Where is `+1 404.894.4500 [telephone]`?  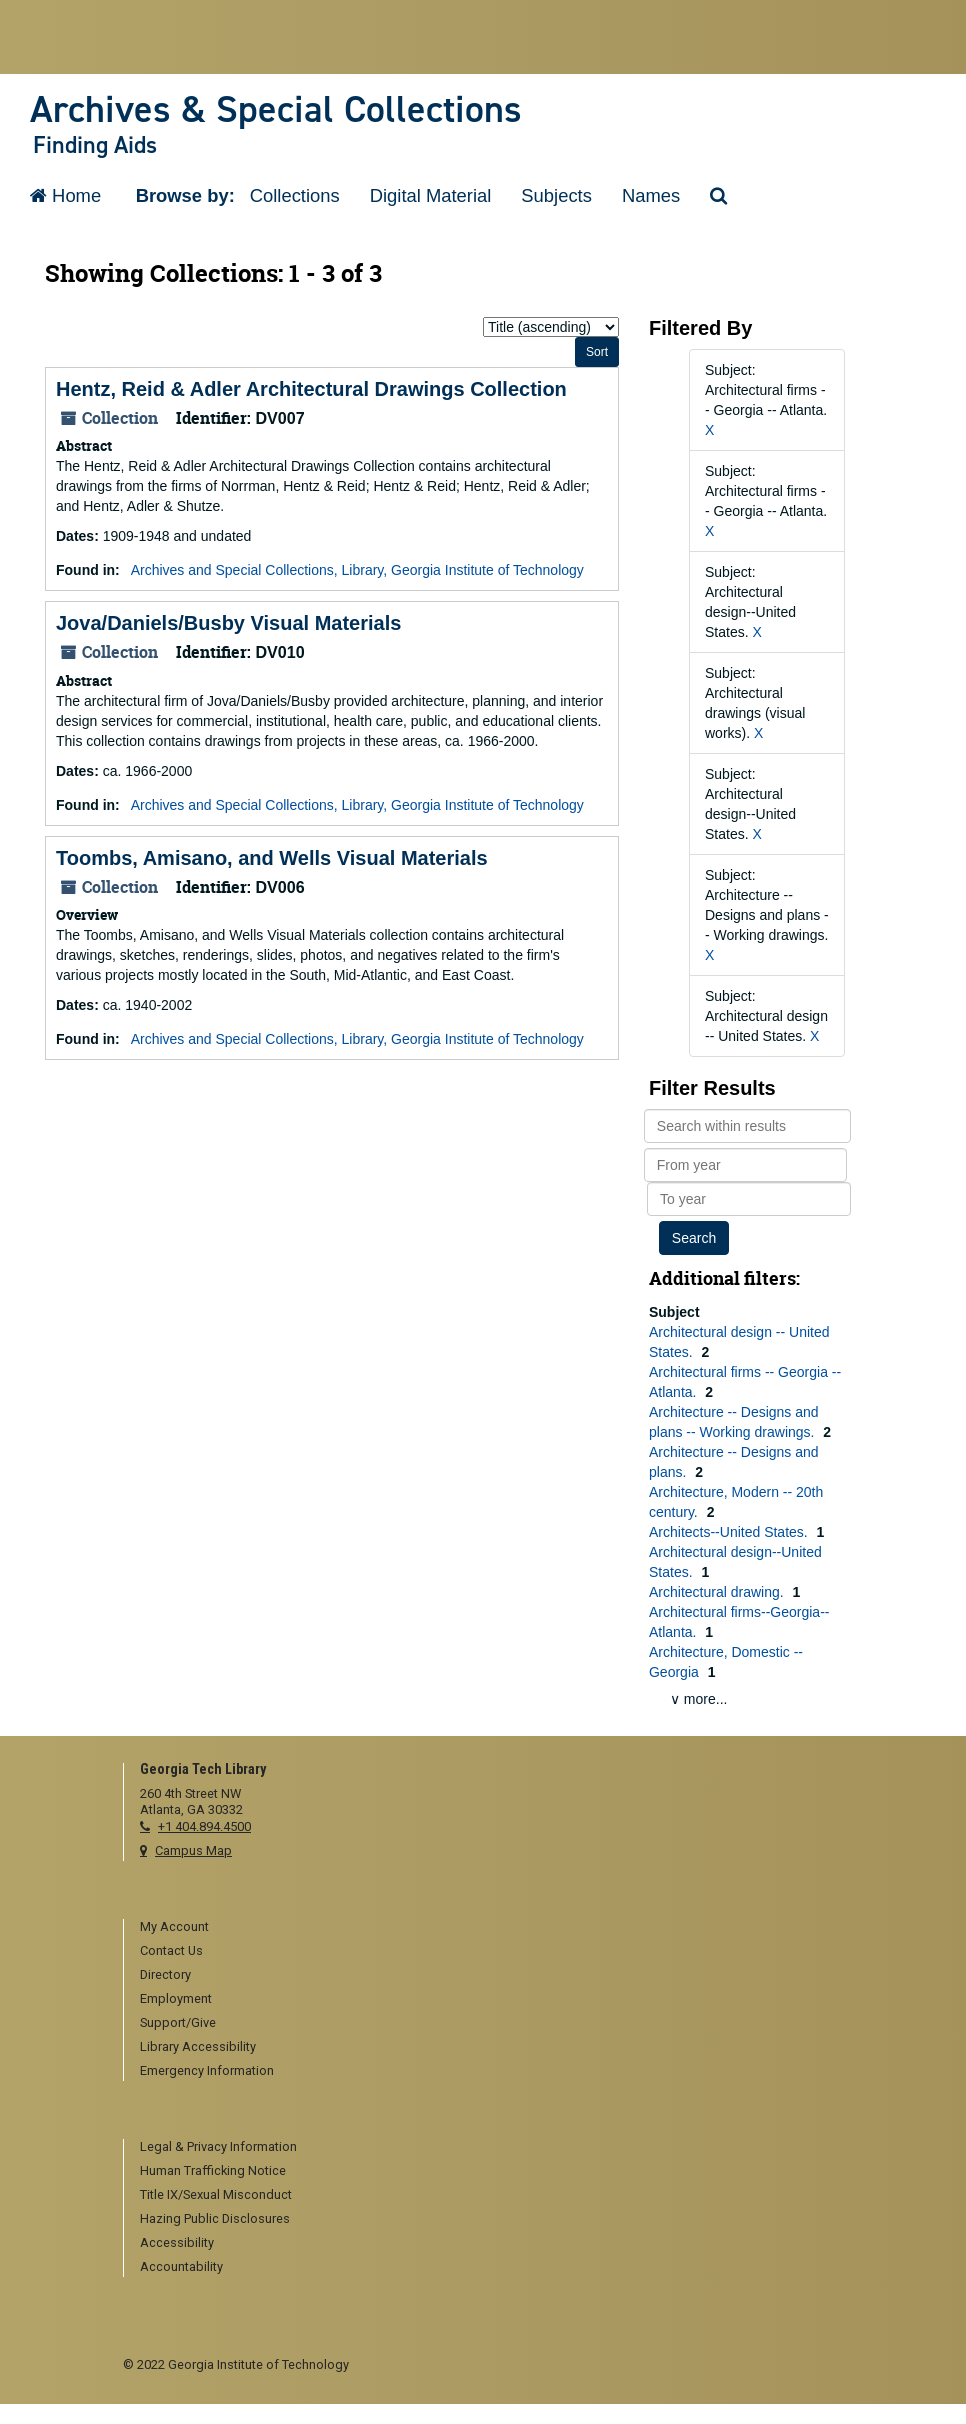 +1 404.894.4500 [telephone] is located at coordinates (204, 1826).